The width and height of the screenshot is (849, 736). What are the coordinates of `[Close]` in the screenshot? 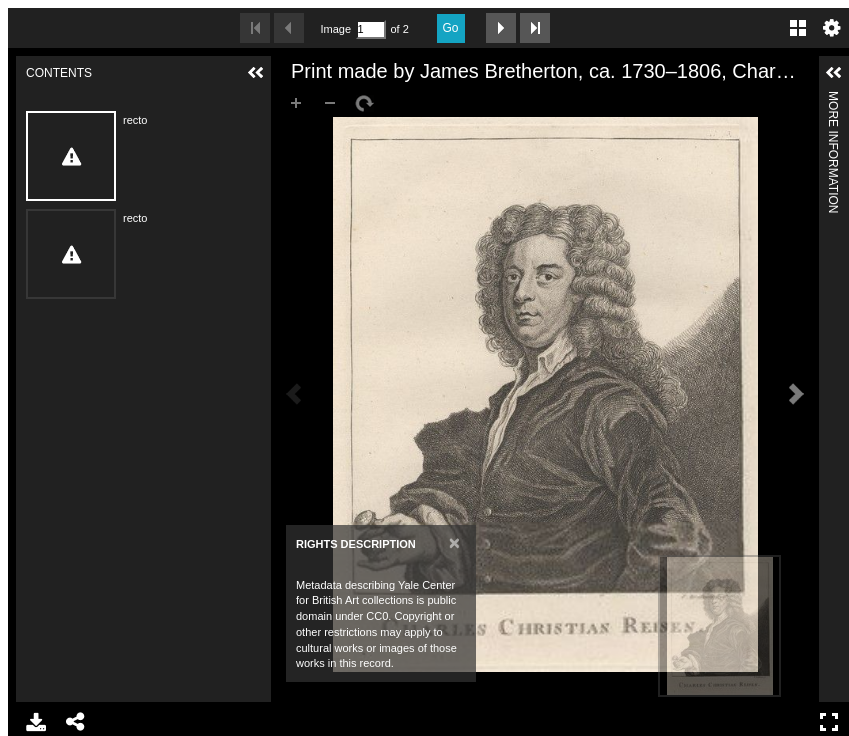 It's located at (454, 542).